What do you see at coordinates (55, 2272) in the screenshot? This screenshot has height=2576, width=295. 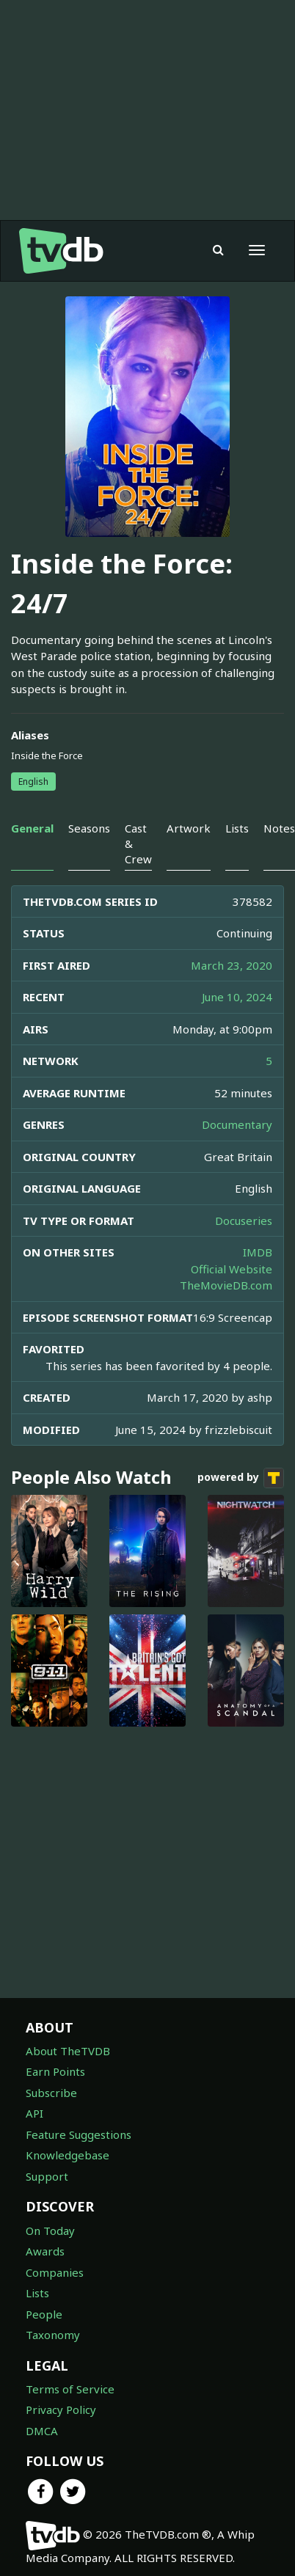 I see `Companies` at bounding box center [55, 2272].